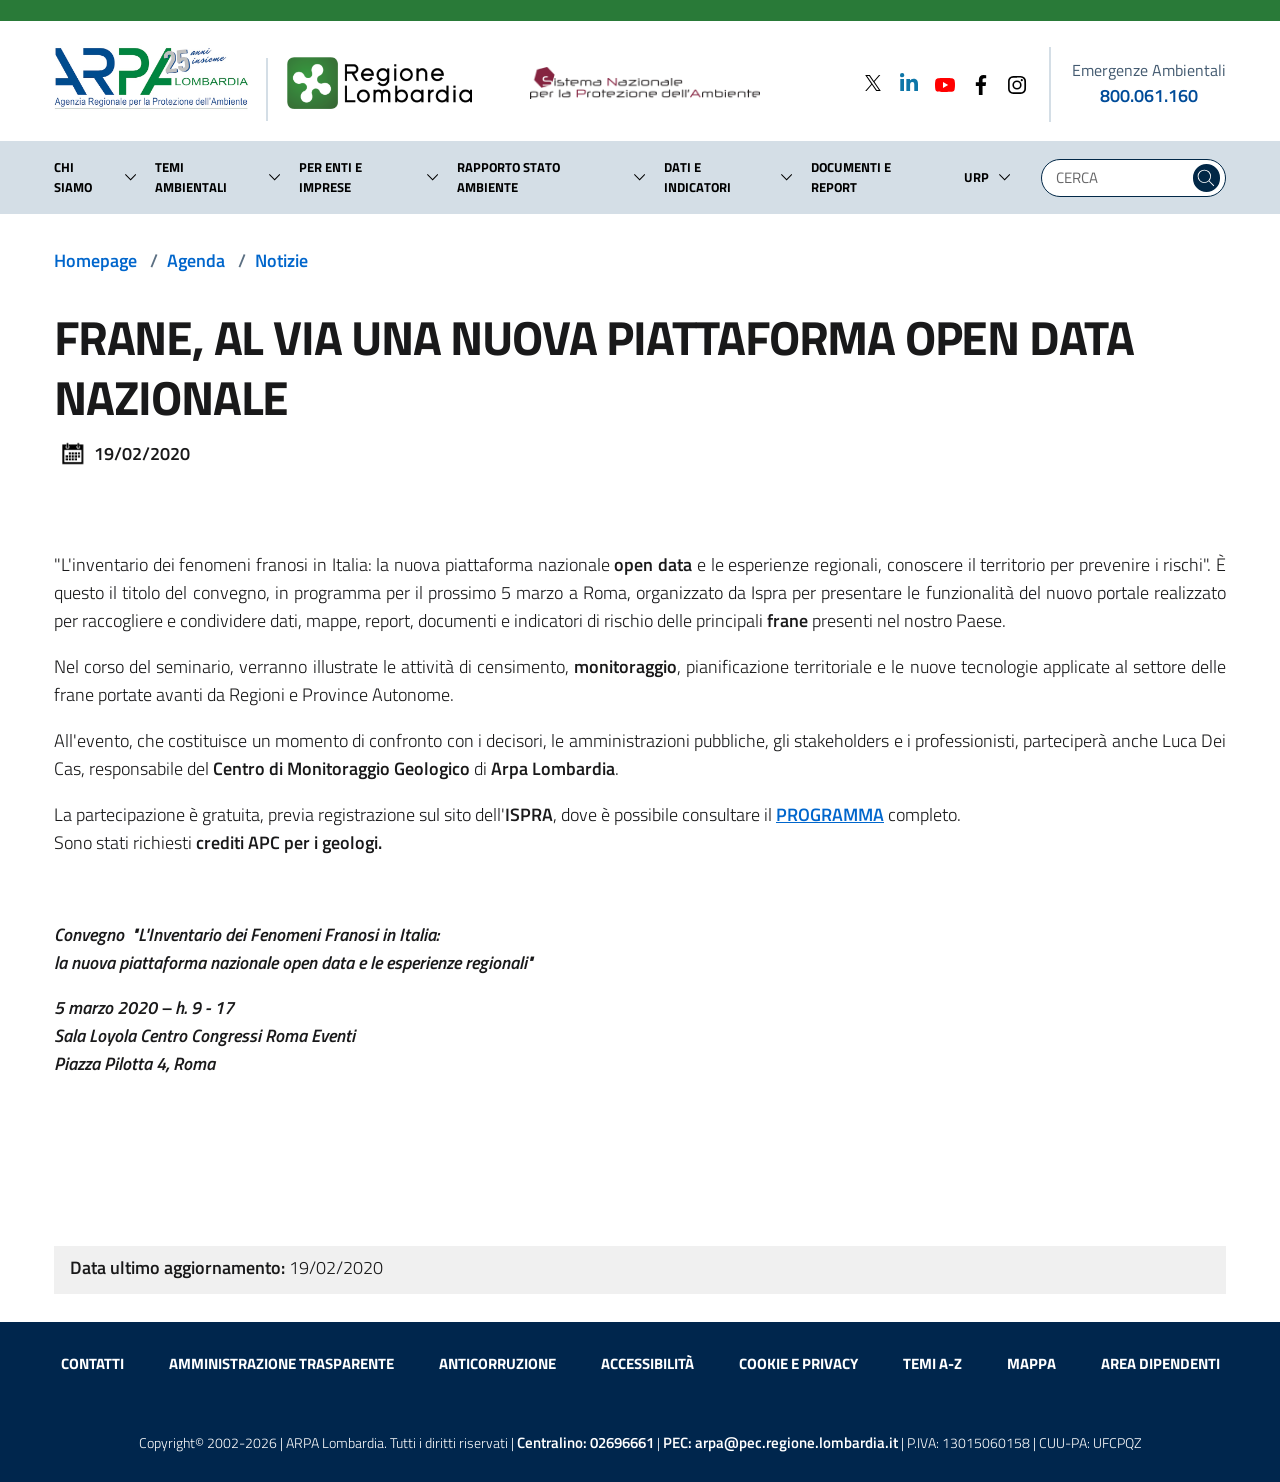 The image size is (1280, 1482). I want to click on [Twitter], so click(873, 82).